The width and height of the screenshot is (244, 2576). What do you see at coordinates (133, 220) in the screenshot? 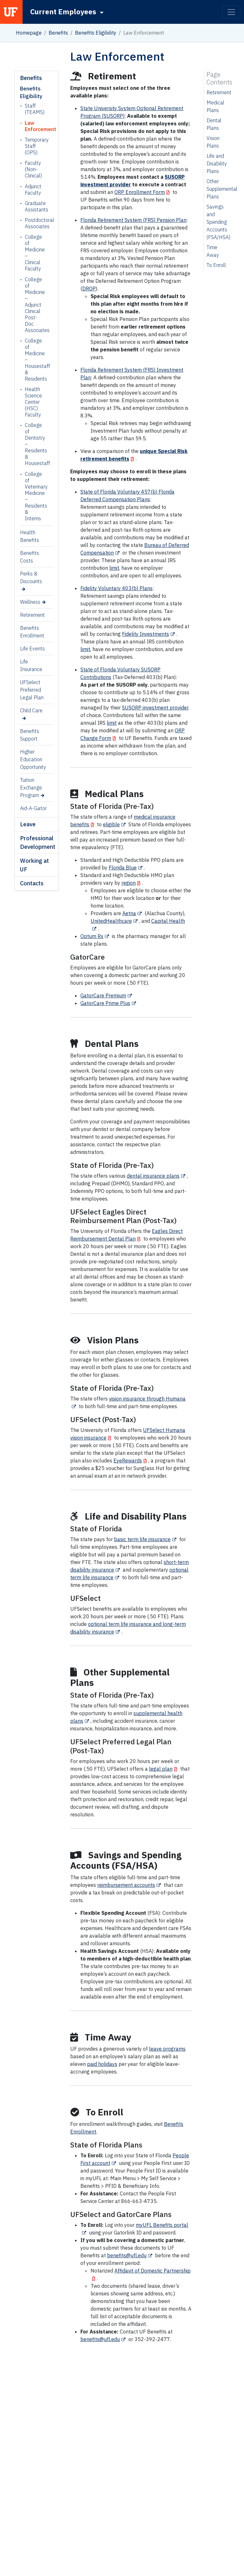
I see `Florida Retirement System (FRS) Pension Plan` at bounding box center [133, 220].